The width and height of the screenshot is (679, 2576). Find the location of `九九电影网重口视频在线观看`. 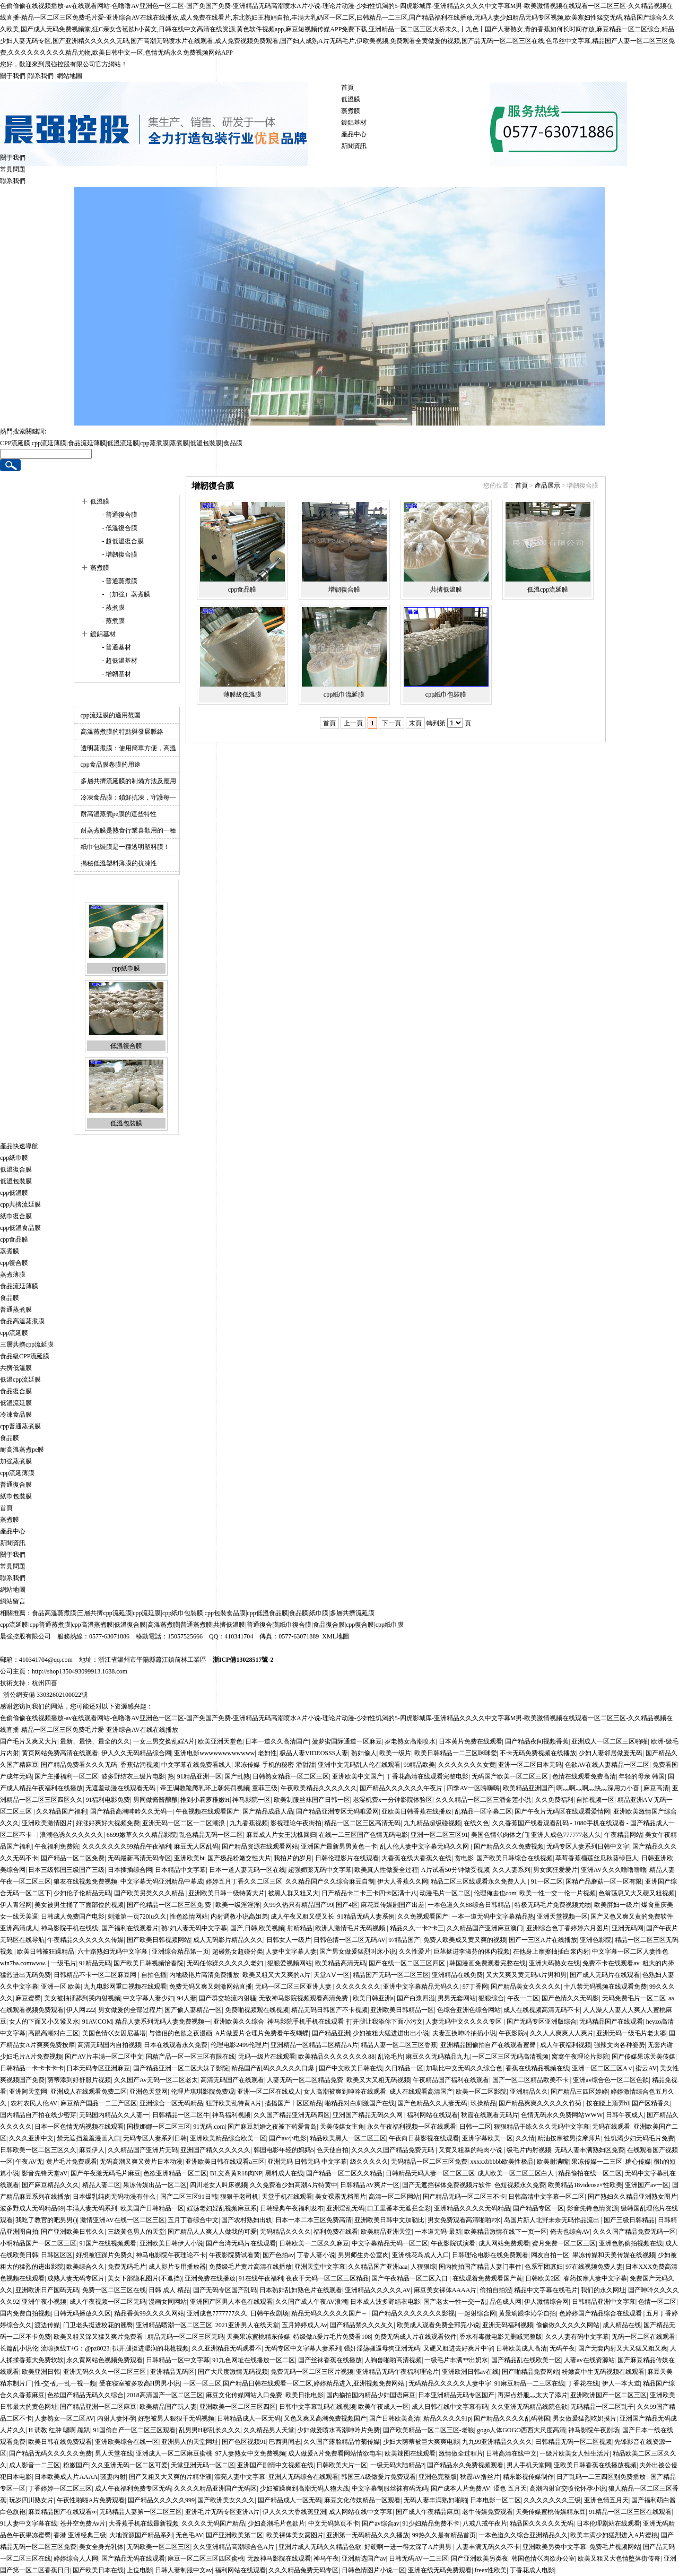

九九电影网重口视频在线观看 is located at coordinates (125, 1986).